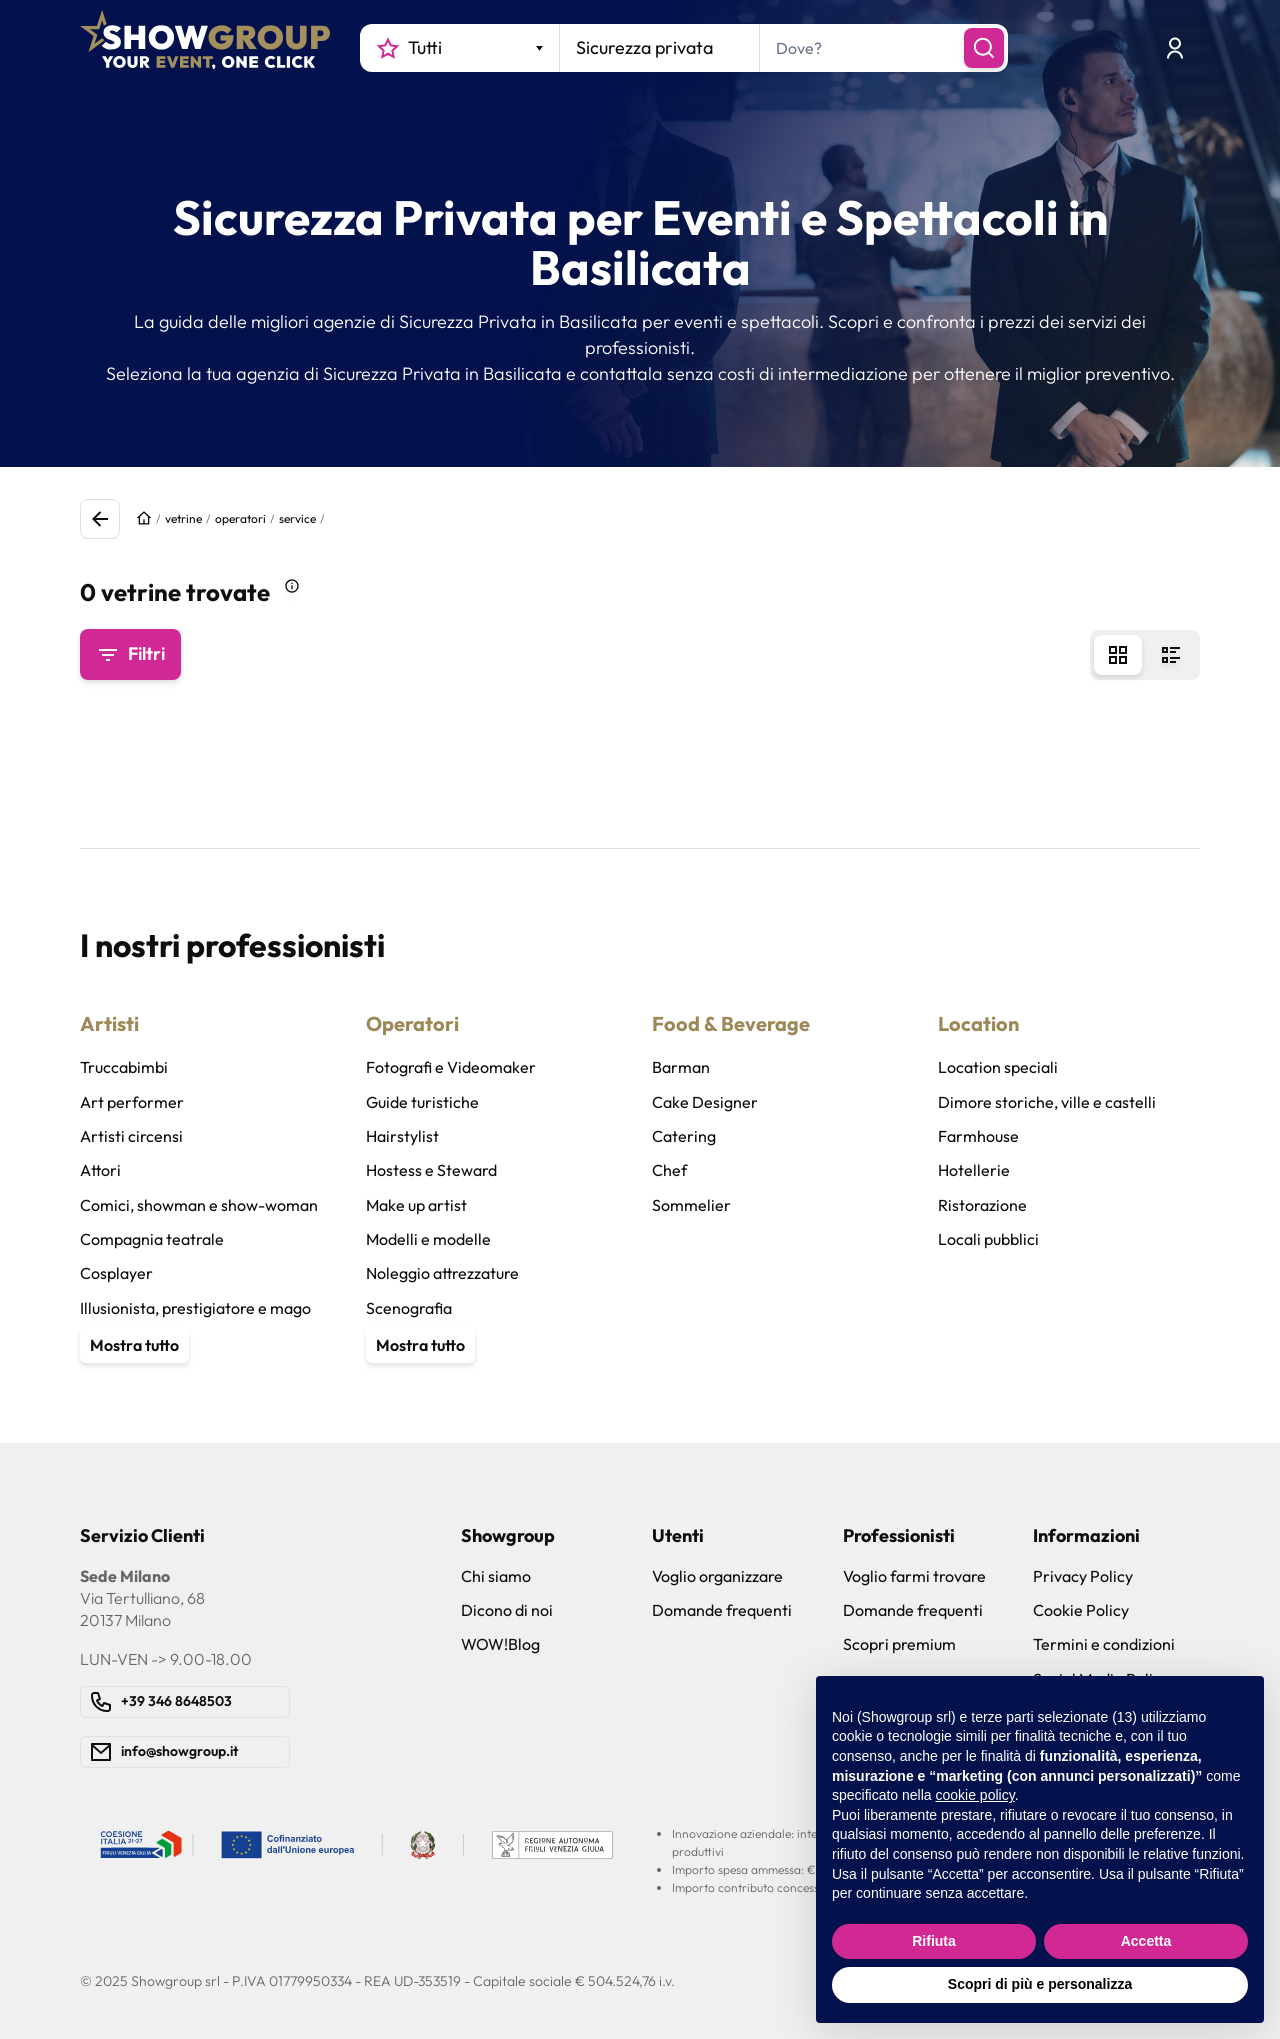 This screenshot has height=2039, width=1280. I want to click on cookie policy [button], so click(975, 1795).